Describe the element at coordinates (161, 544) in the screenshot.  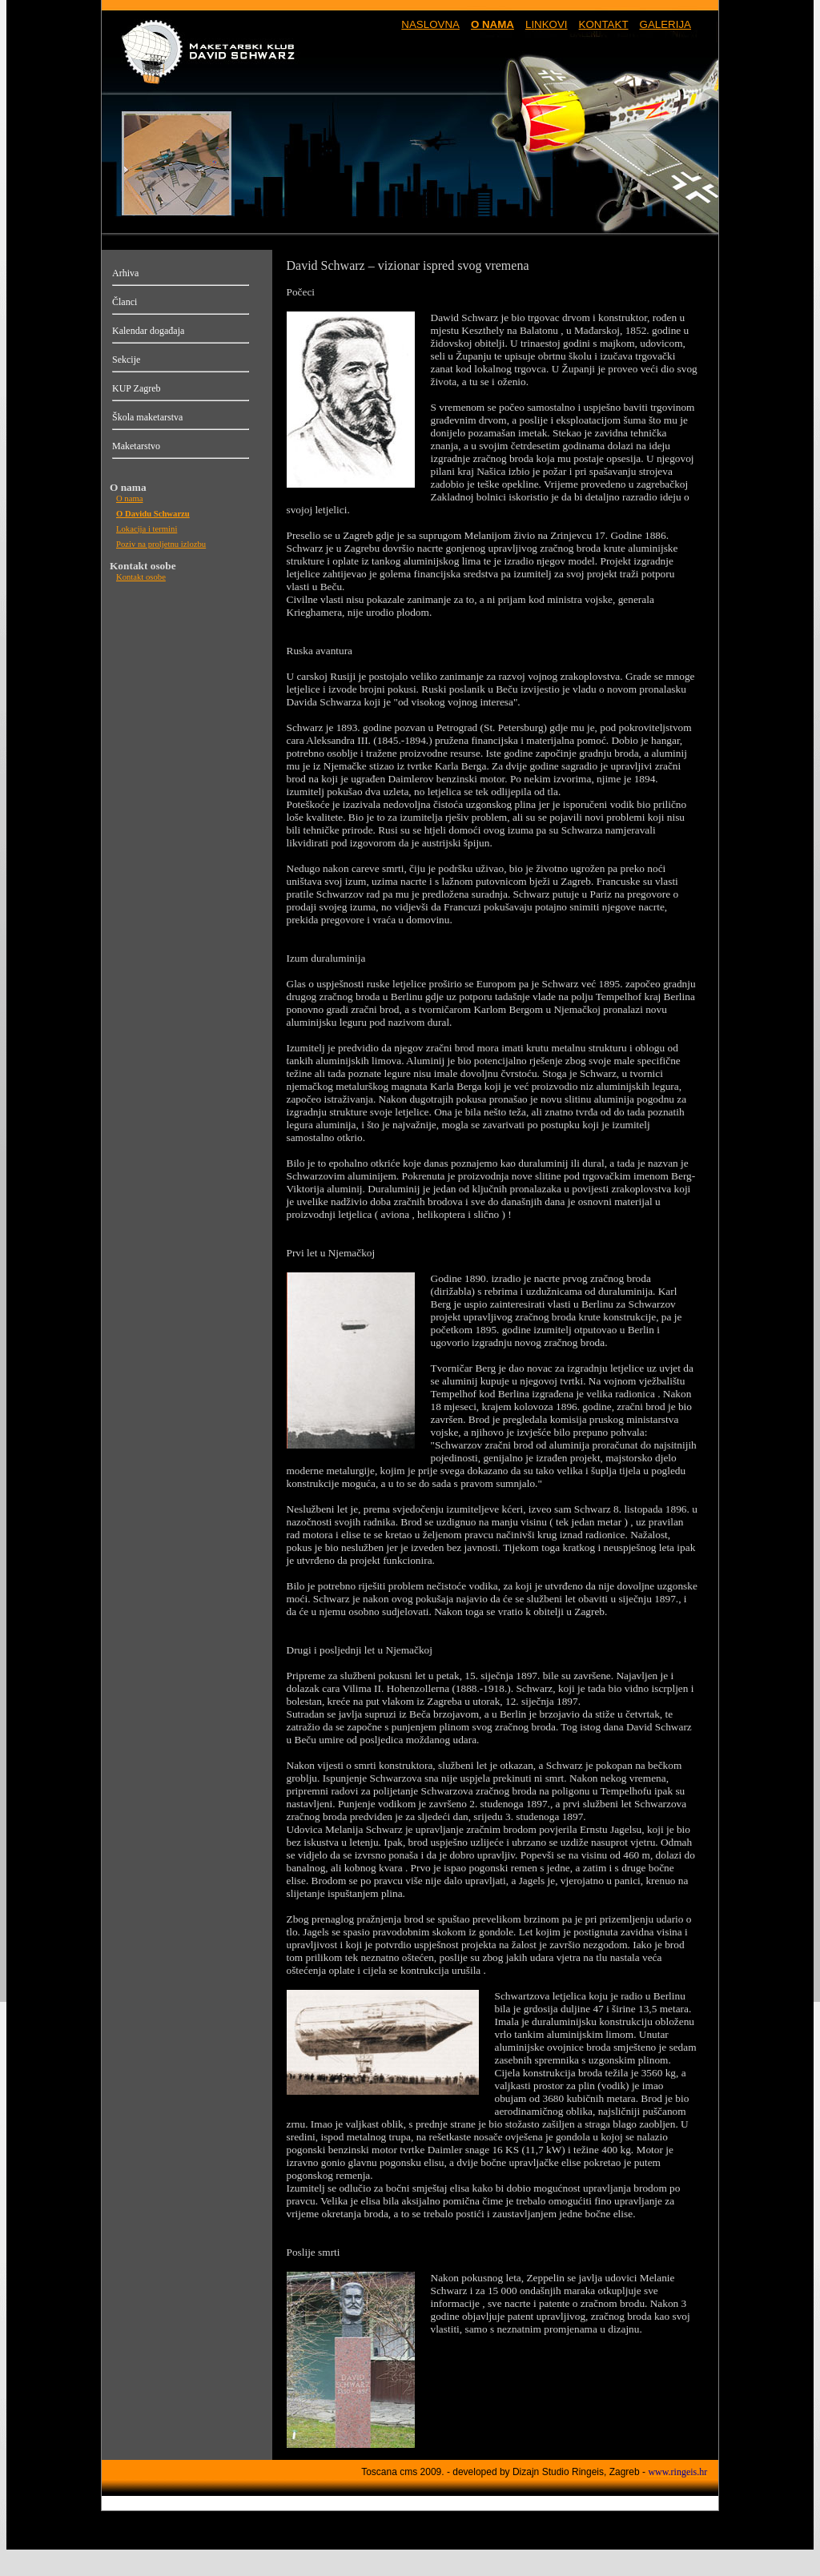
I see `Poziv na proljetnu izlozbu` at that location.